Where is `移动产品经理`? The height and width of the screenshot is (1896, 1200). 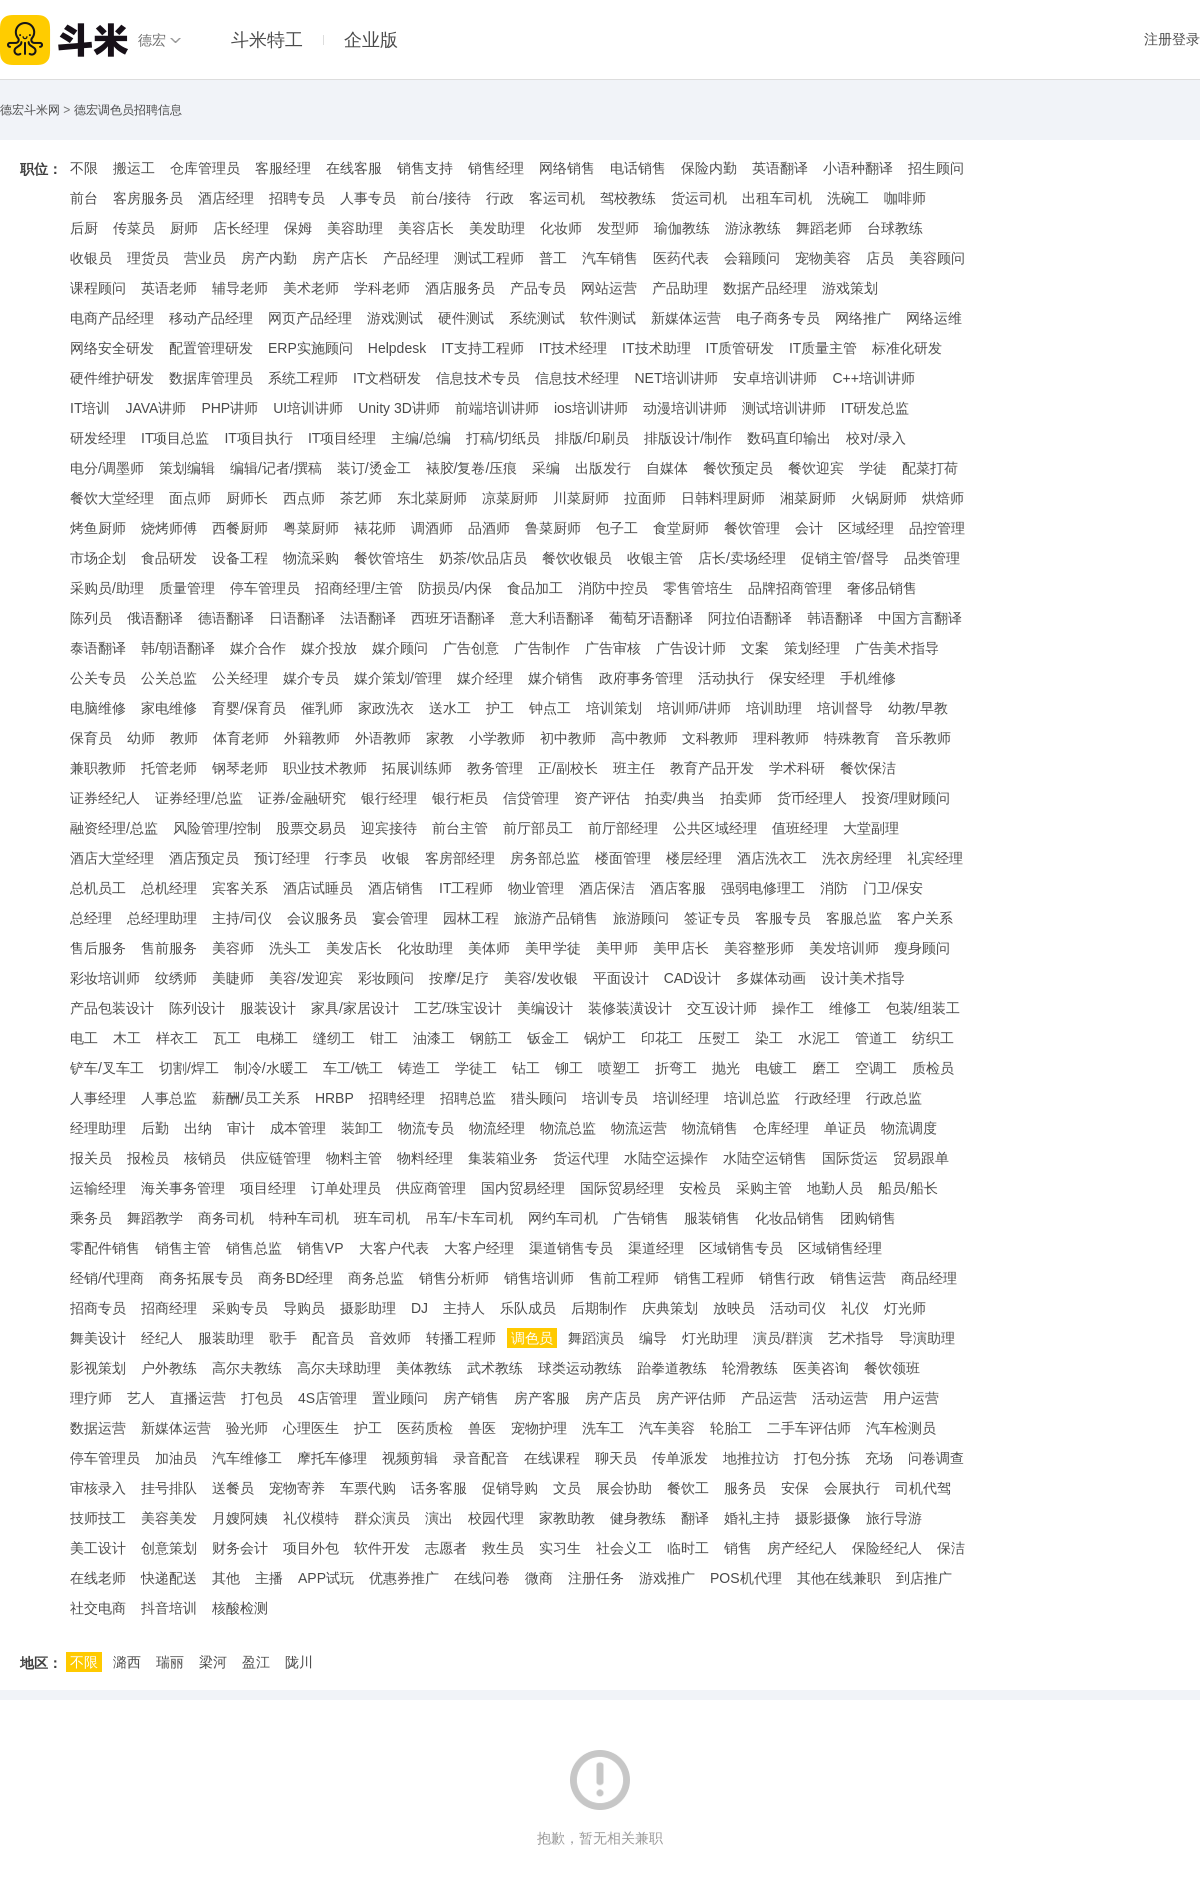
移动产品经理 is located at coordinates (211, 318).